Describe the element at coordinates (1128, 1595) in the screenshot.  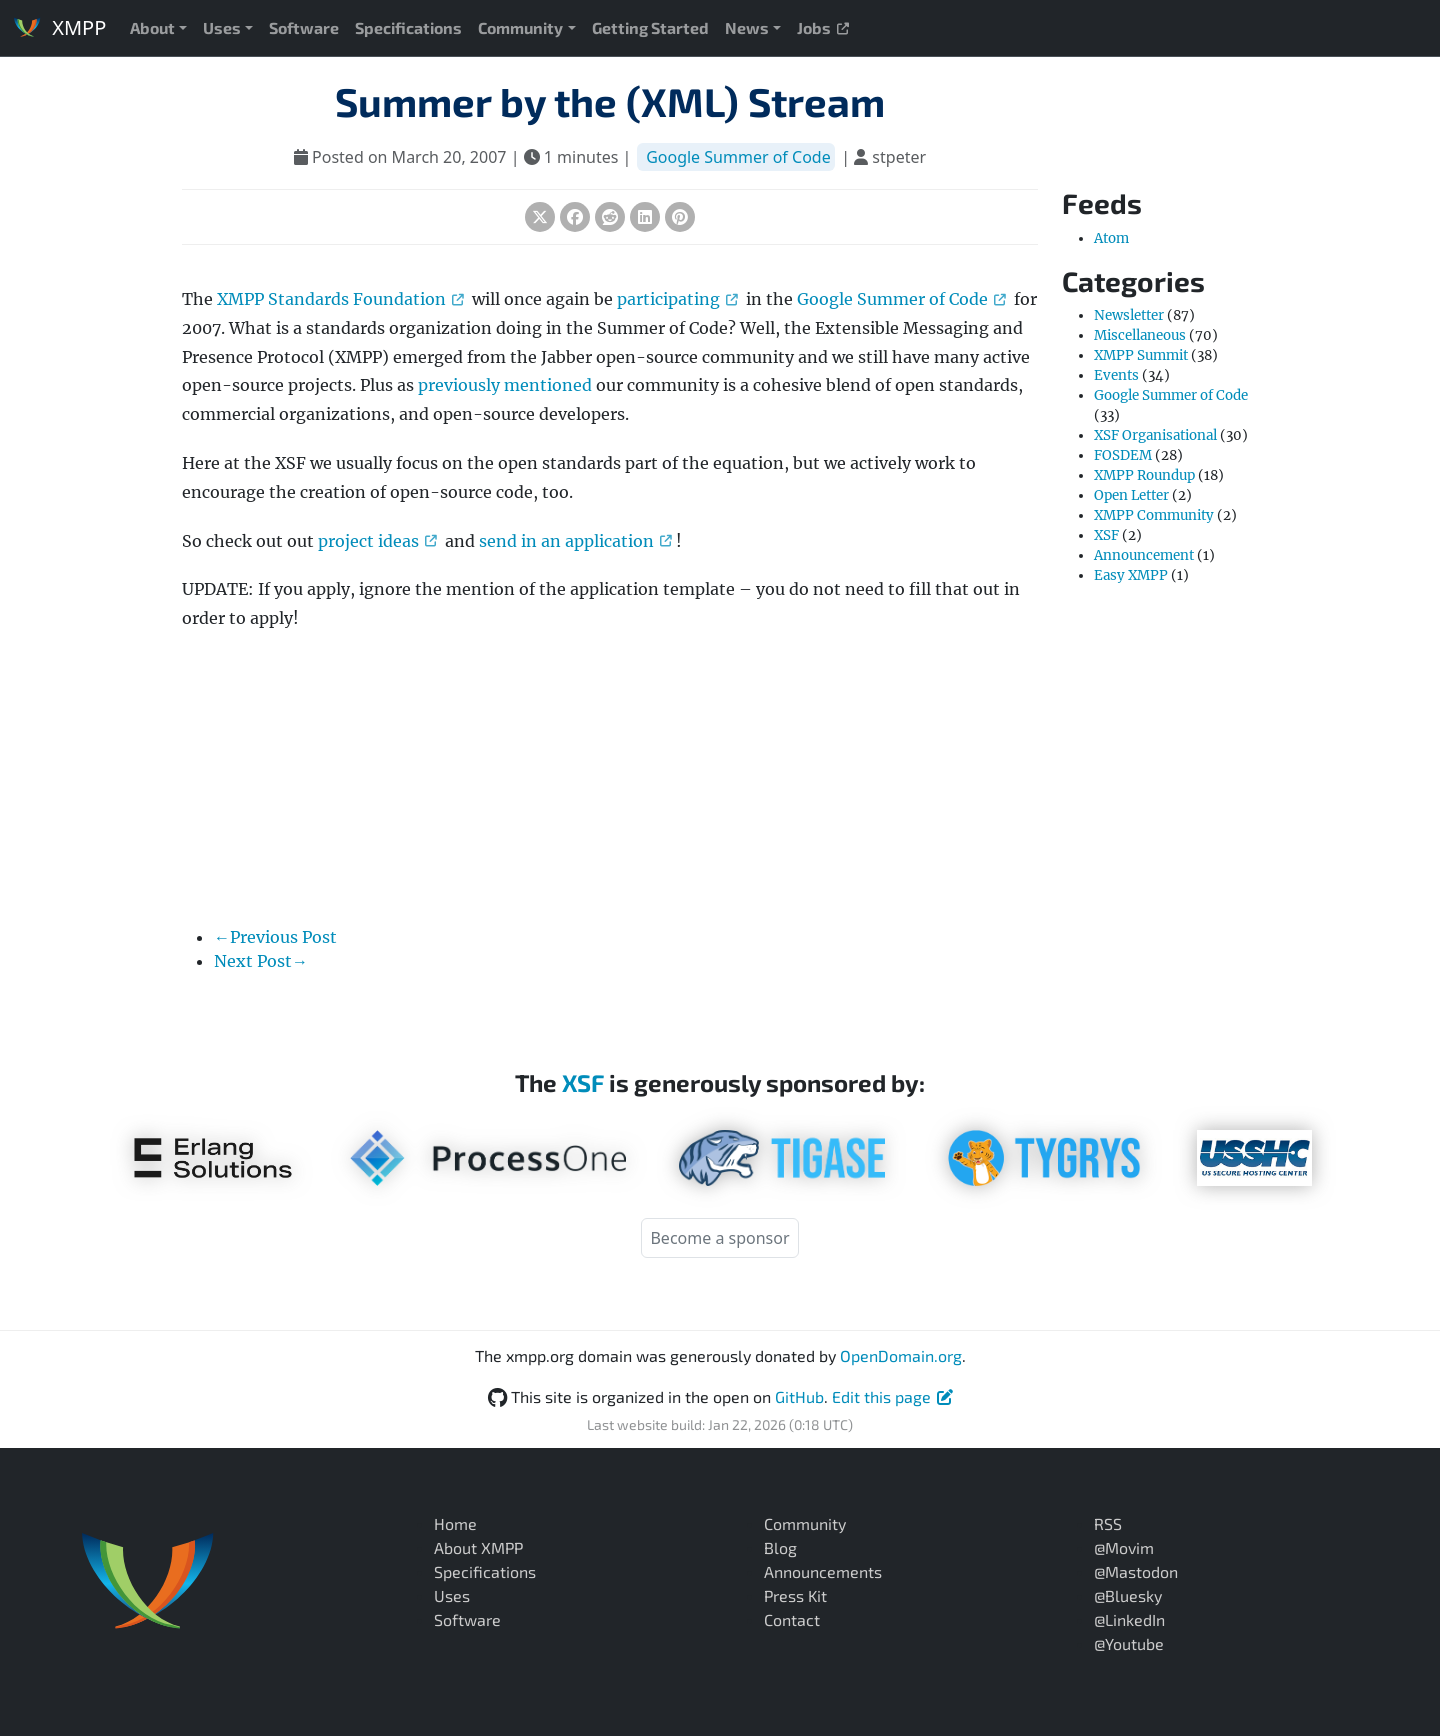
I see `@Bluesky` at that location.